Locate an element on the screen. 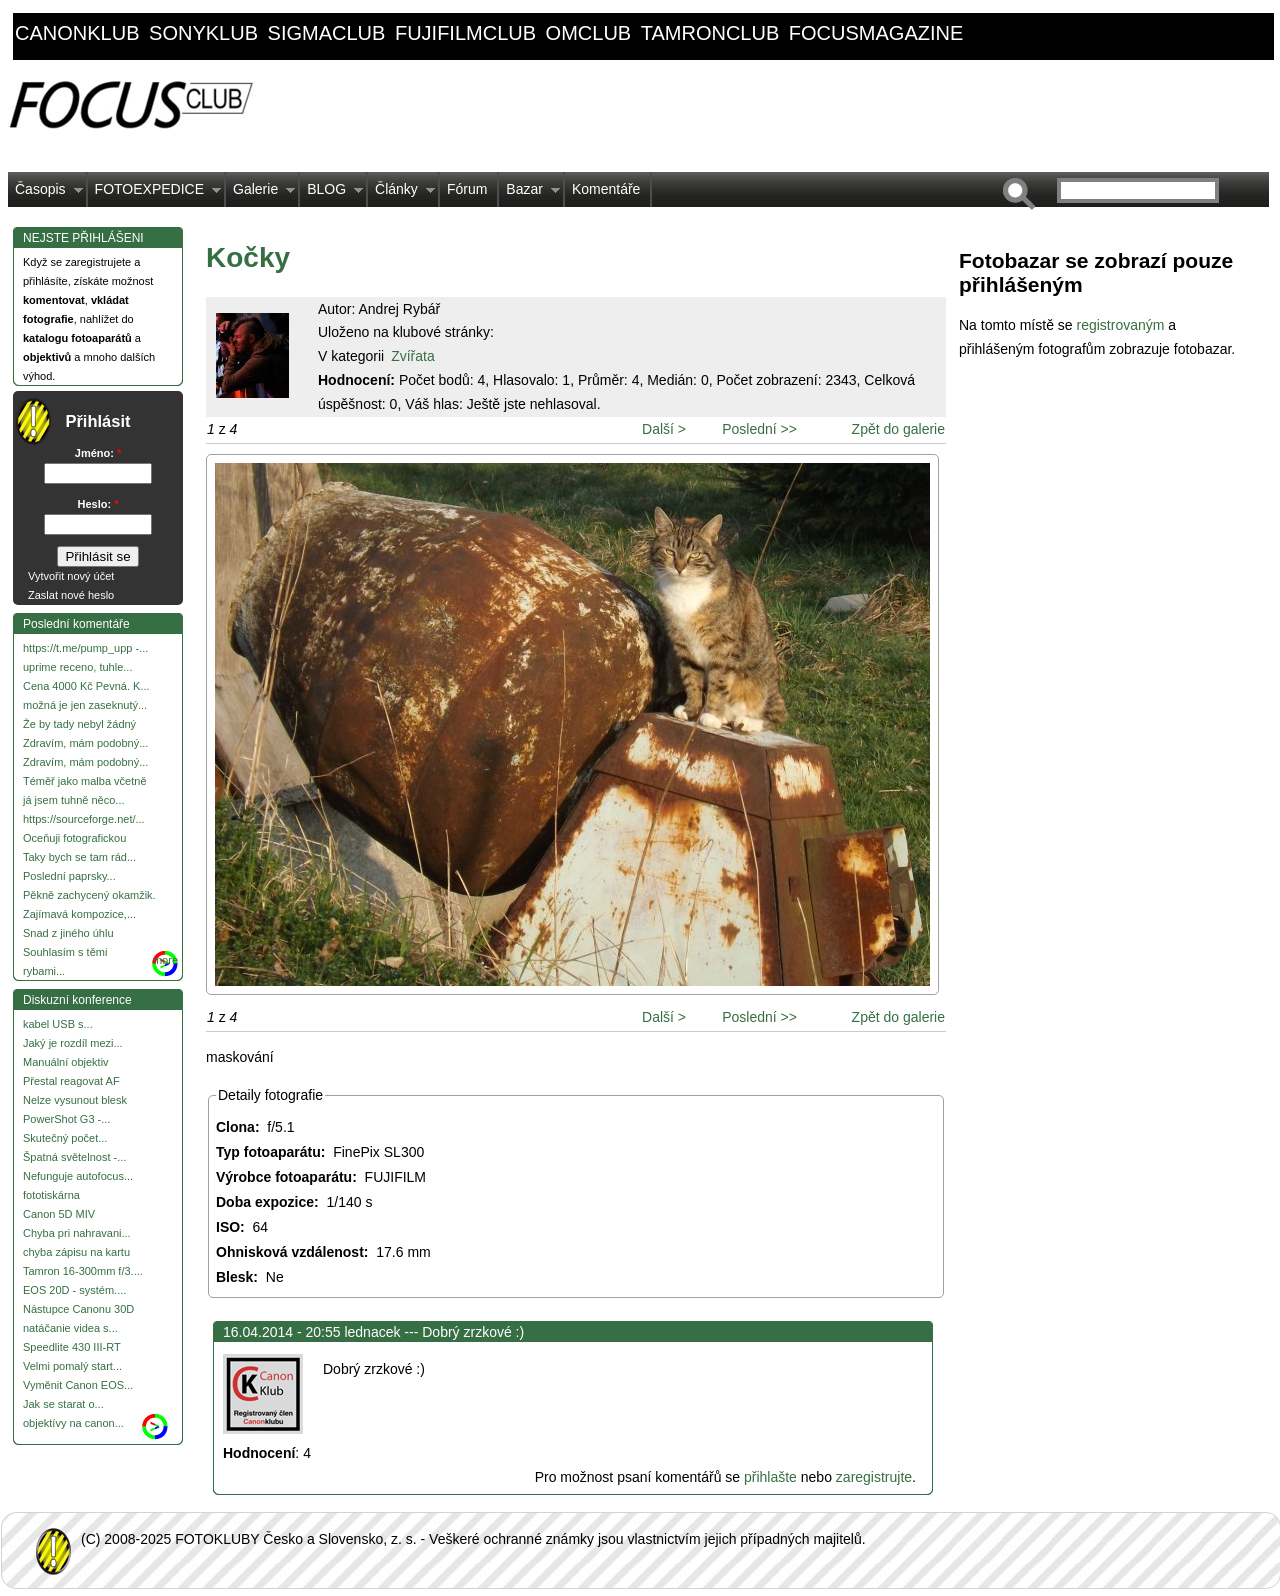  Tamron 16-300mm f/3.... is located at coordinates (83, 1271).